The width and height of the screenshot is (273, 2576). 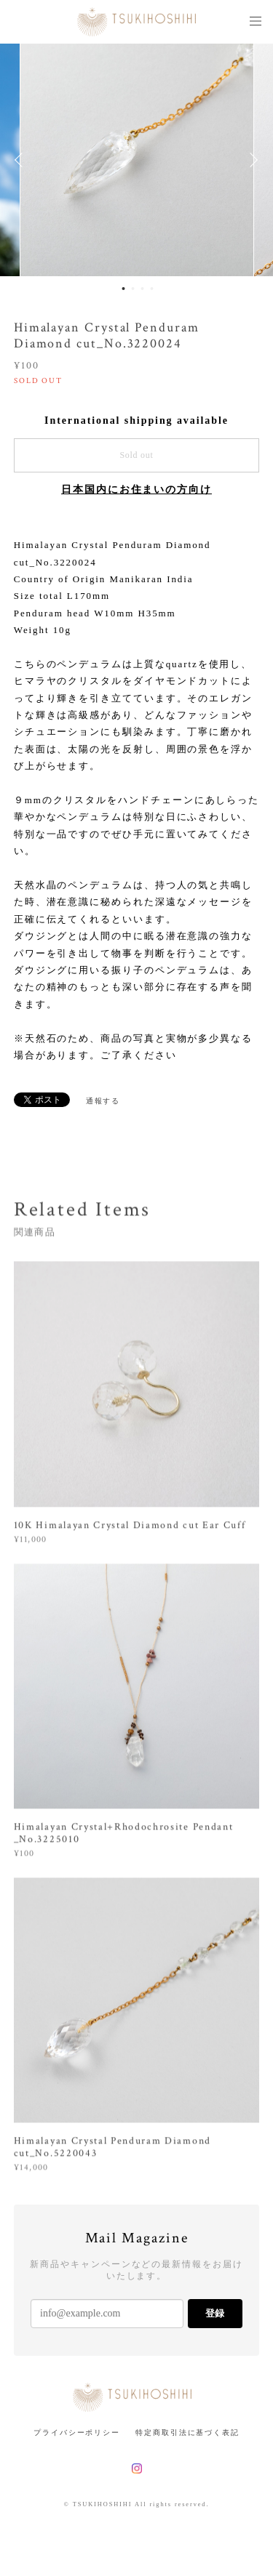 I want to click on 2 [button], so click(x=133, y=288).